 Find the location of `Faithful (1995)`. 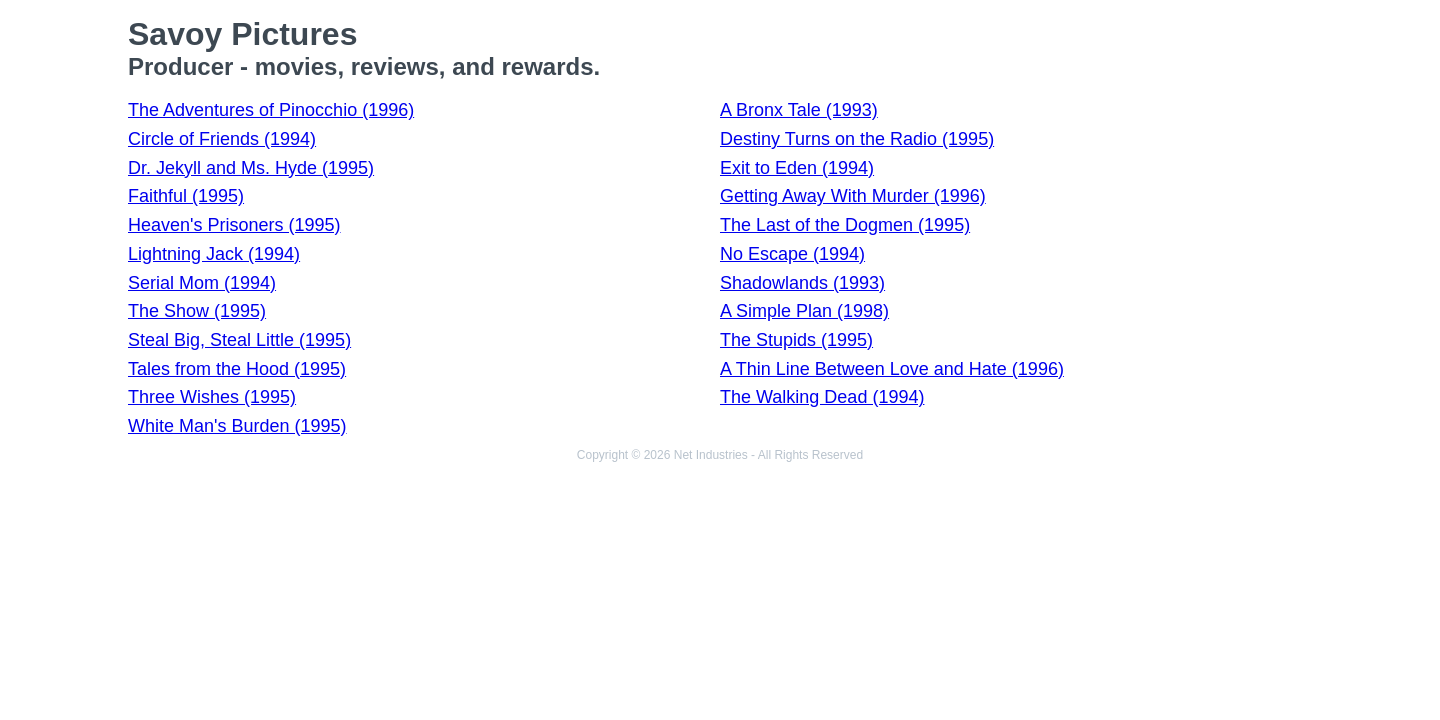

Faithful (1995) is located at coordinates (186, 196).